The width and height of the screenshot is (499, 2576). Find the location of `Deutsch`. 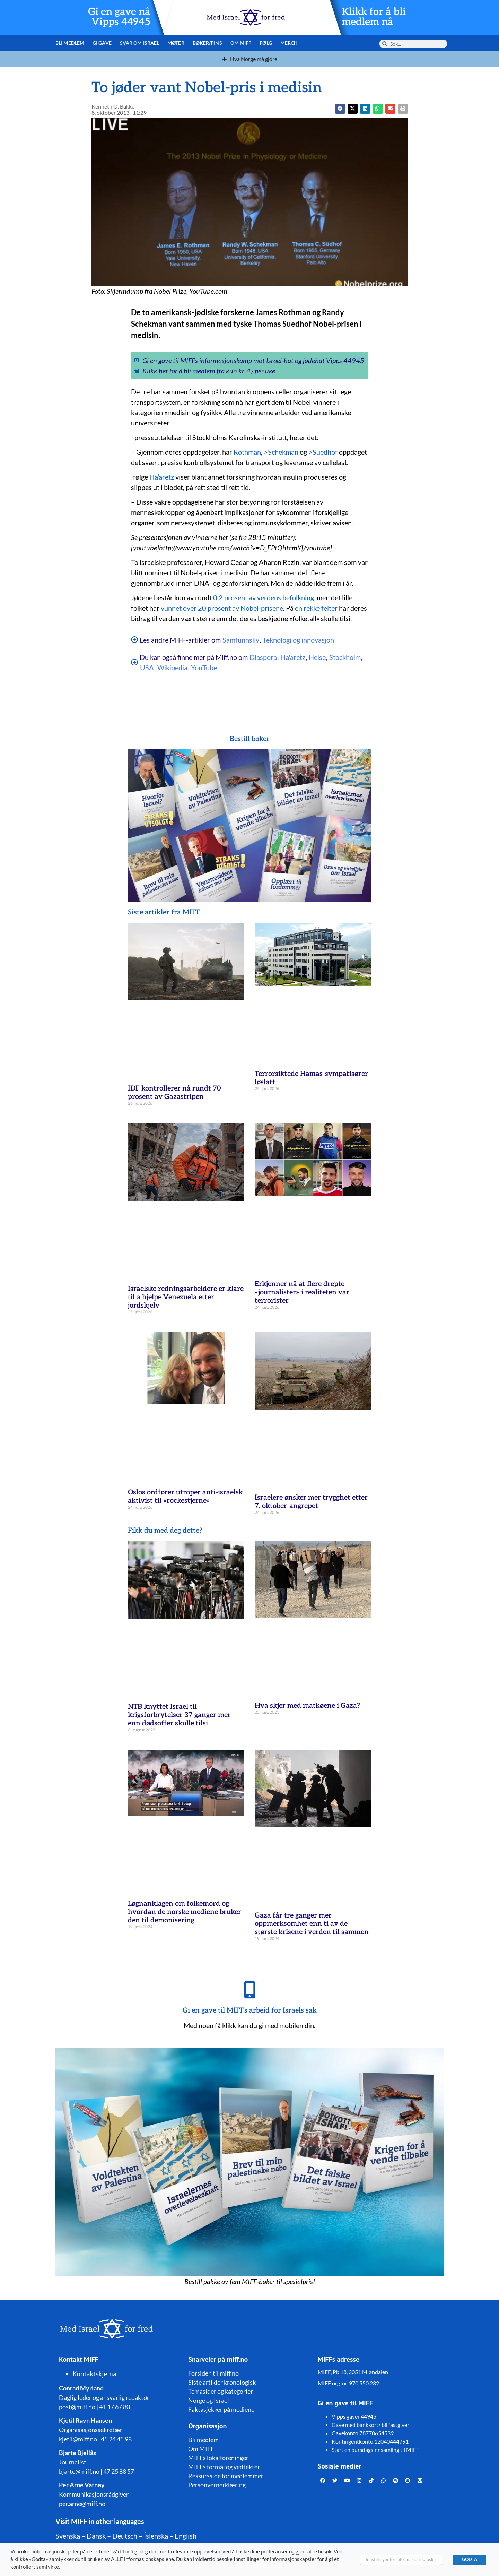

Deutsch is located at coordinates (124, 2536).